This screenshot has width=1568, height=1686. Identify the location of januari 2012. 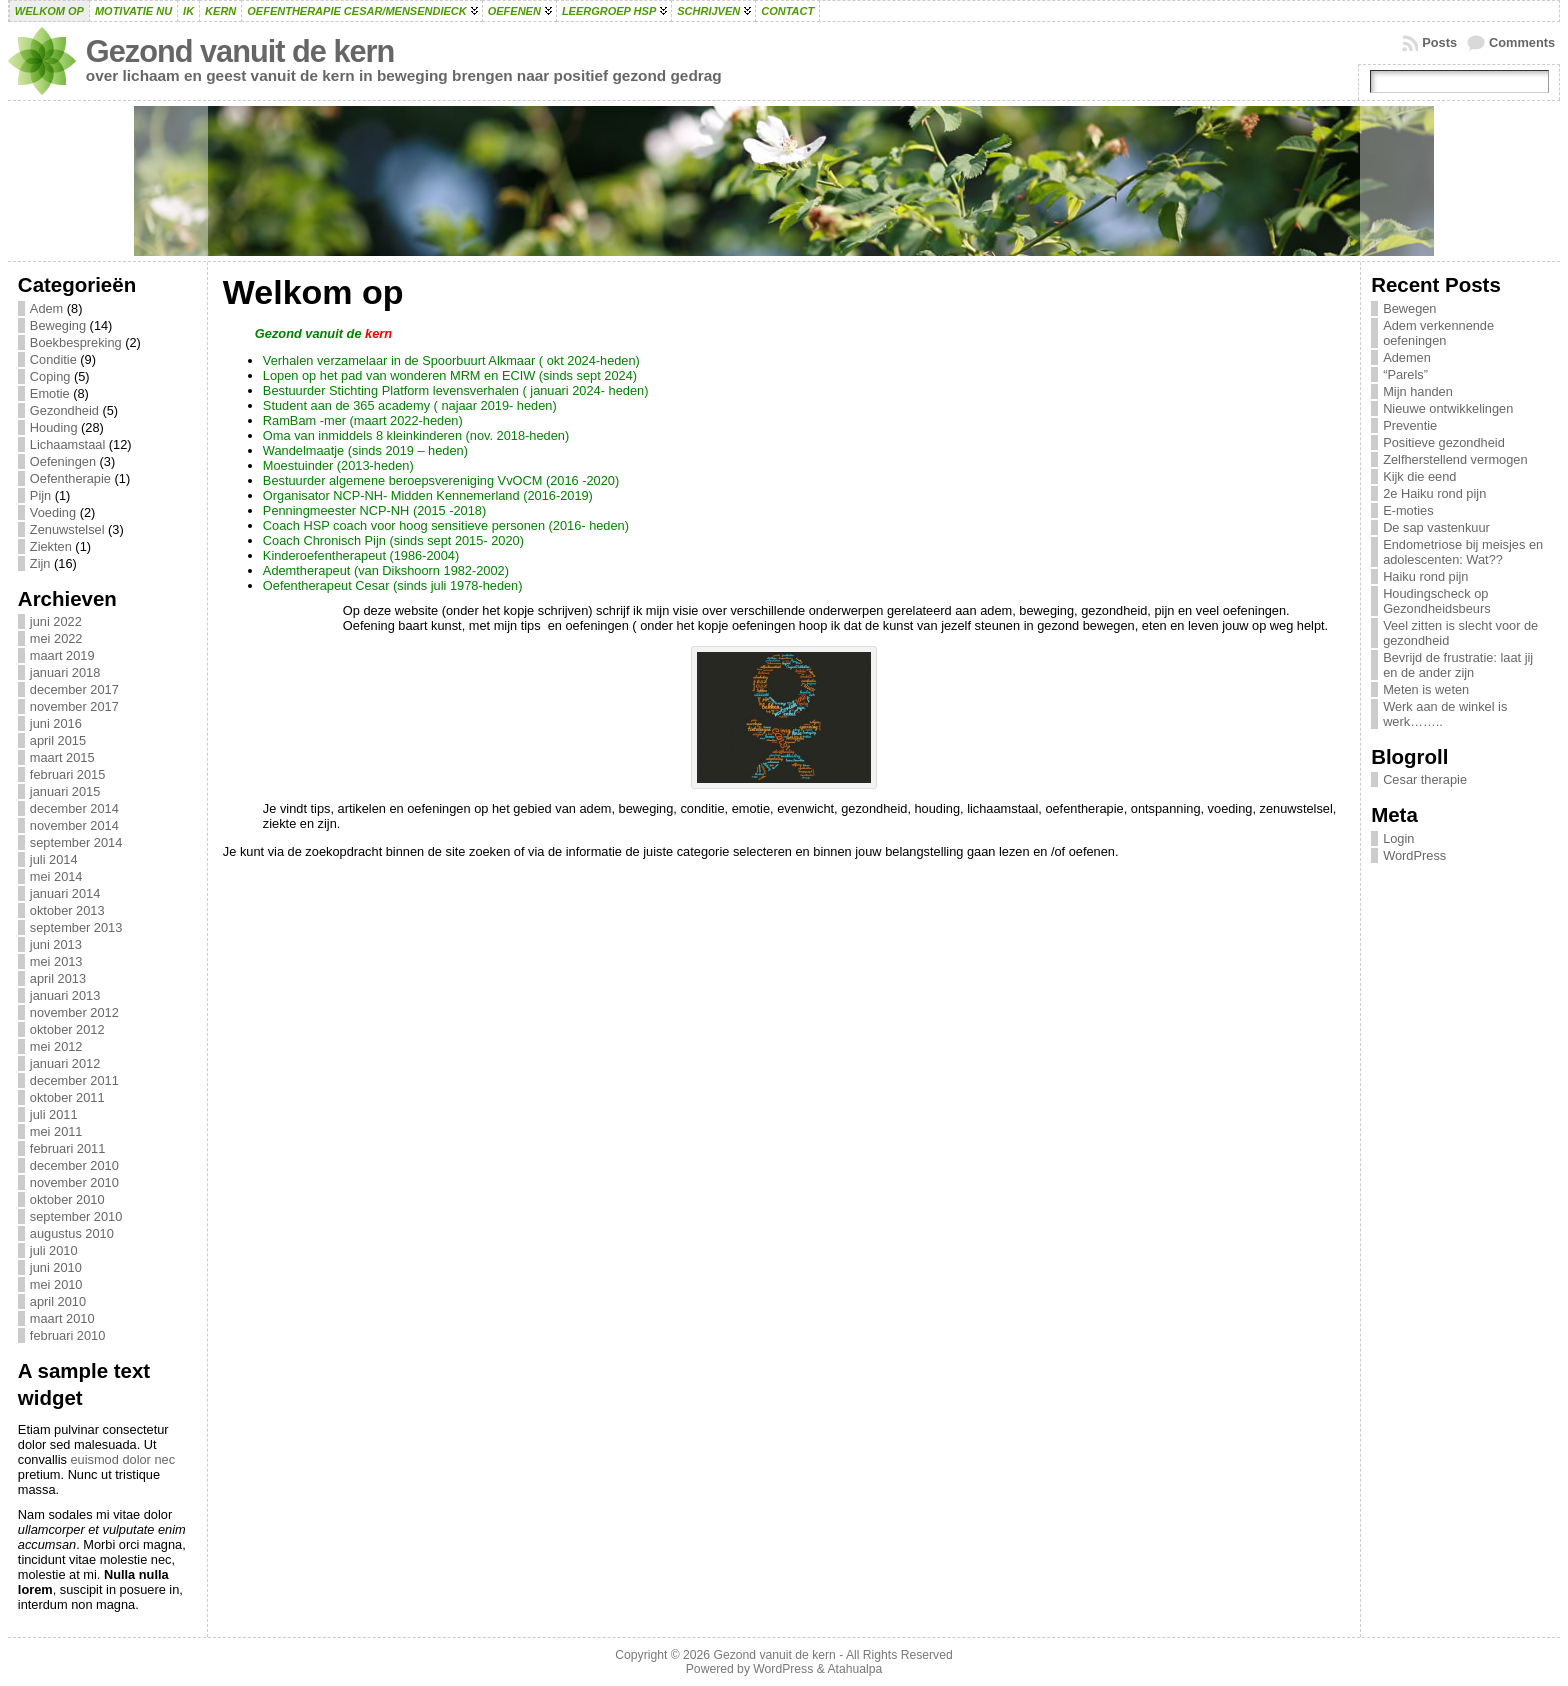
(65, 1063).